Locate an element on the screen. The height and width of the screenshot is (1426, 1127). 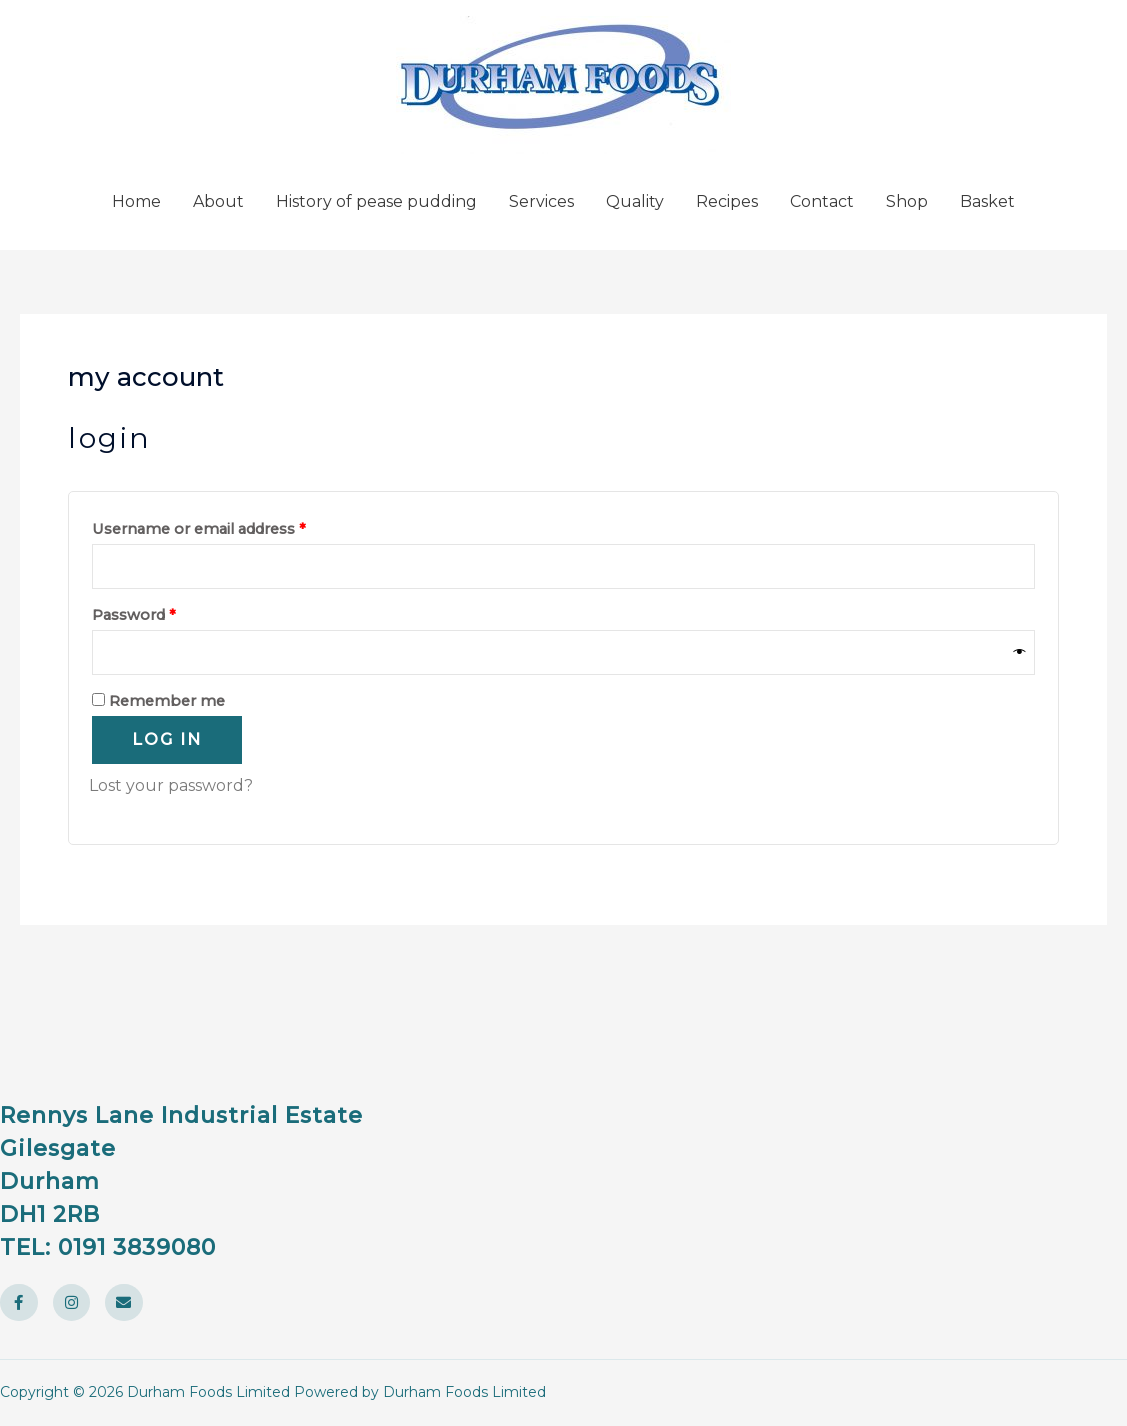
[Show password] is located at coordinates (1020, 652).